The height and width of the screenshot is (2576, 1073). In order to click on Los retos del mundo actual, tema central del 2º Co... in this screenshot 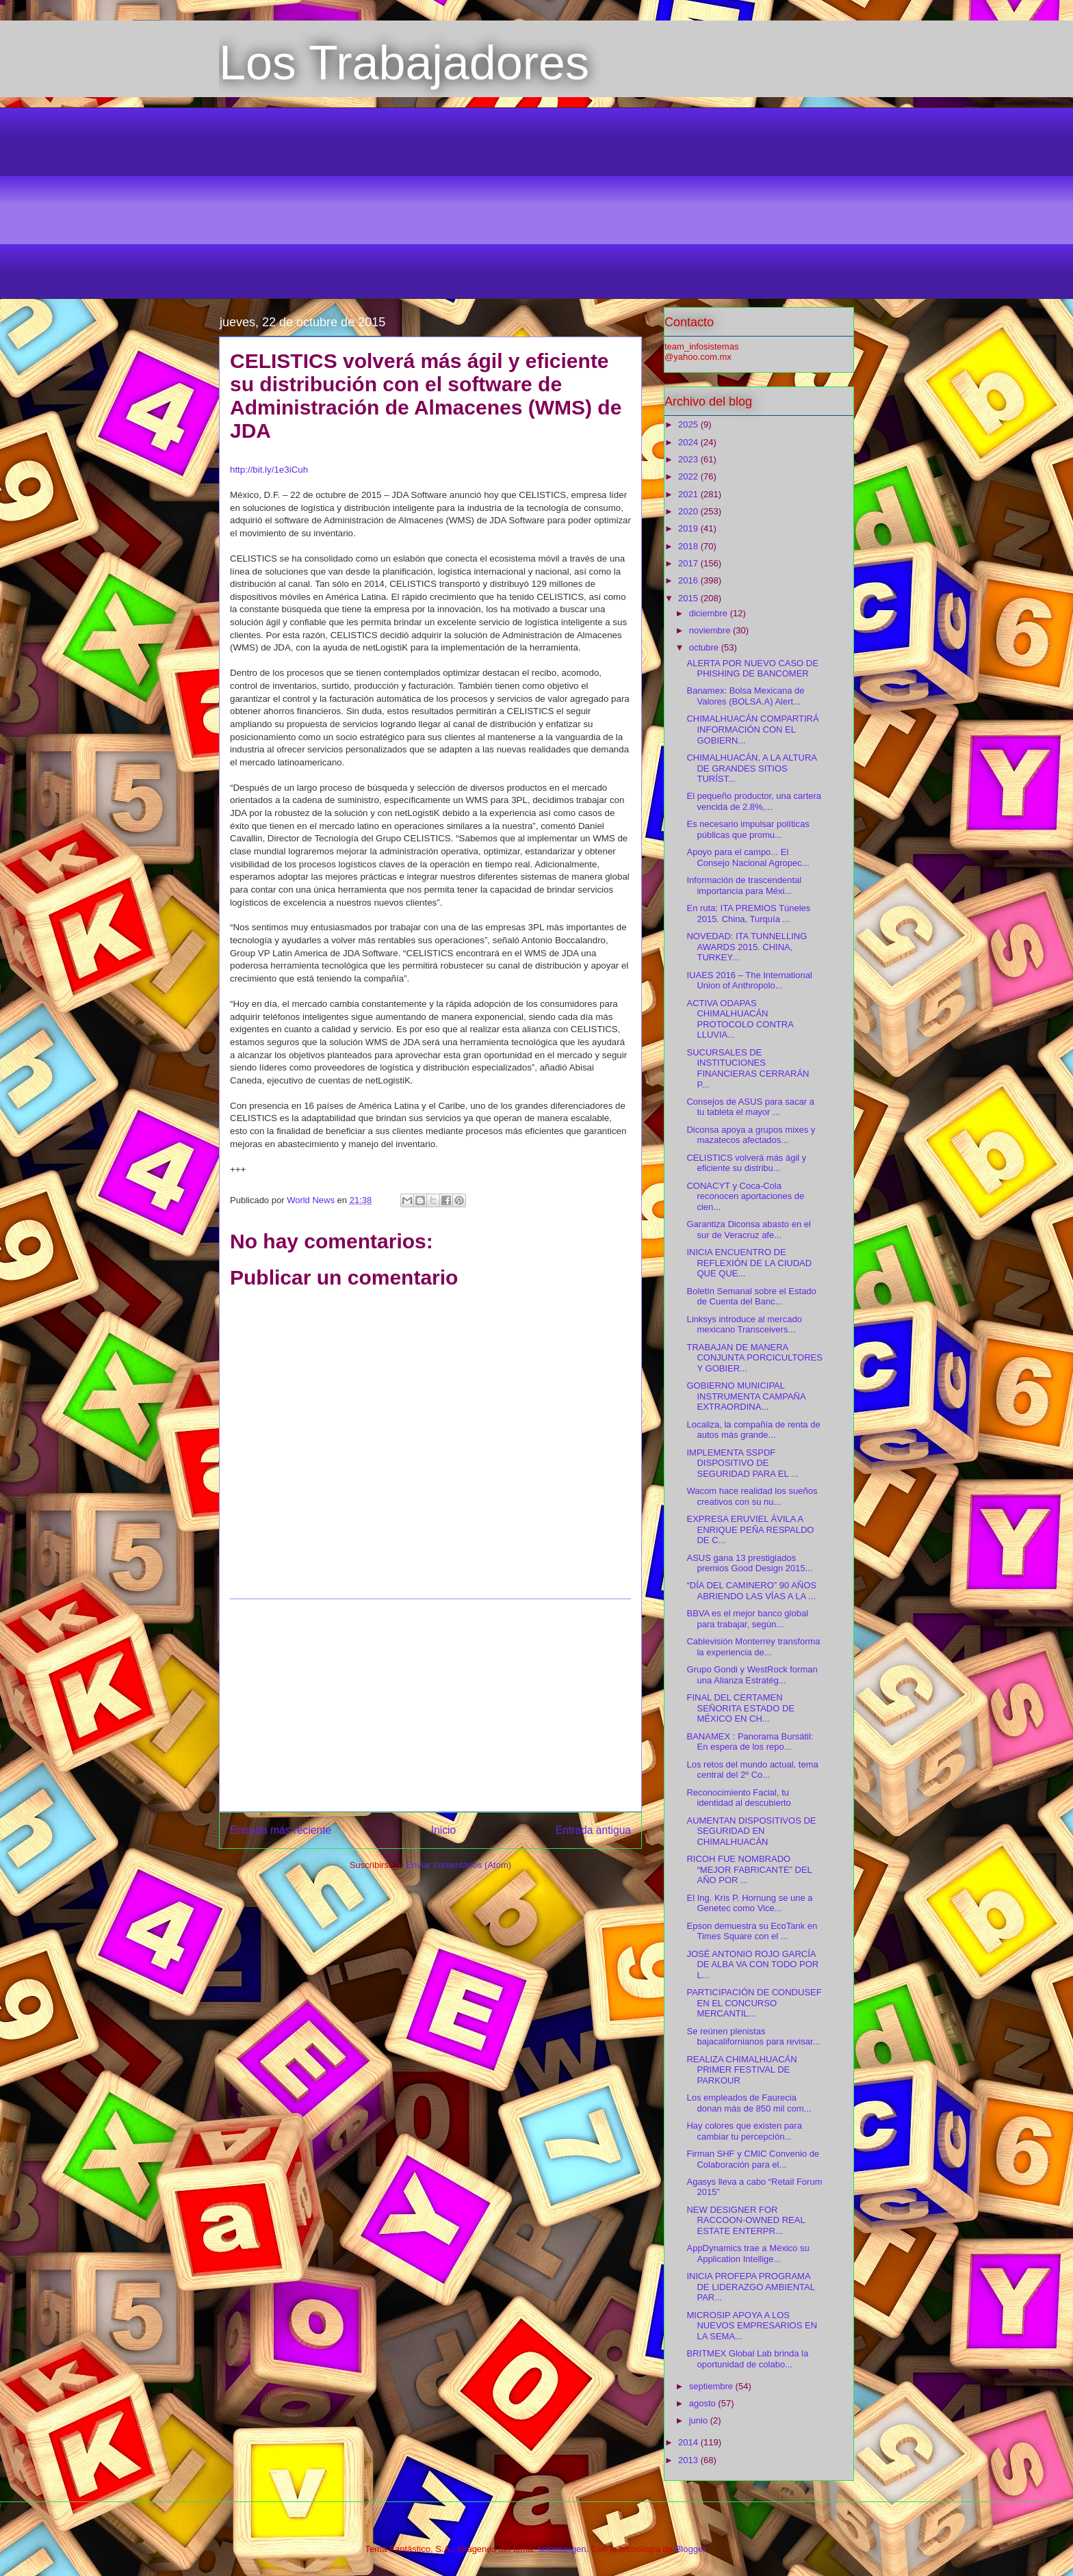, I will do `click(752, 1769)`.